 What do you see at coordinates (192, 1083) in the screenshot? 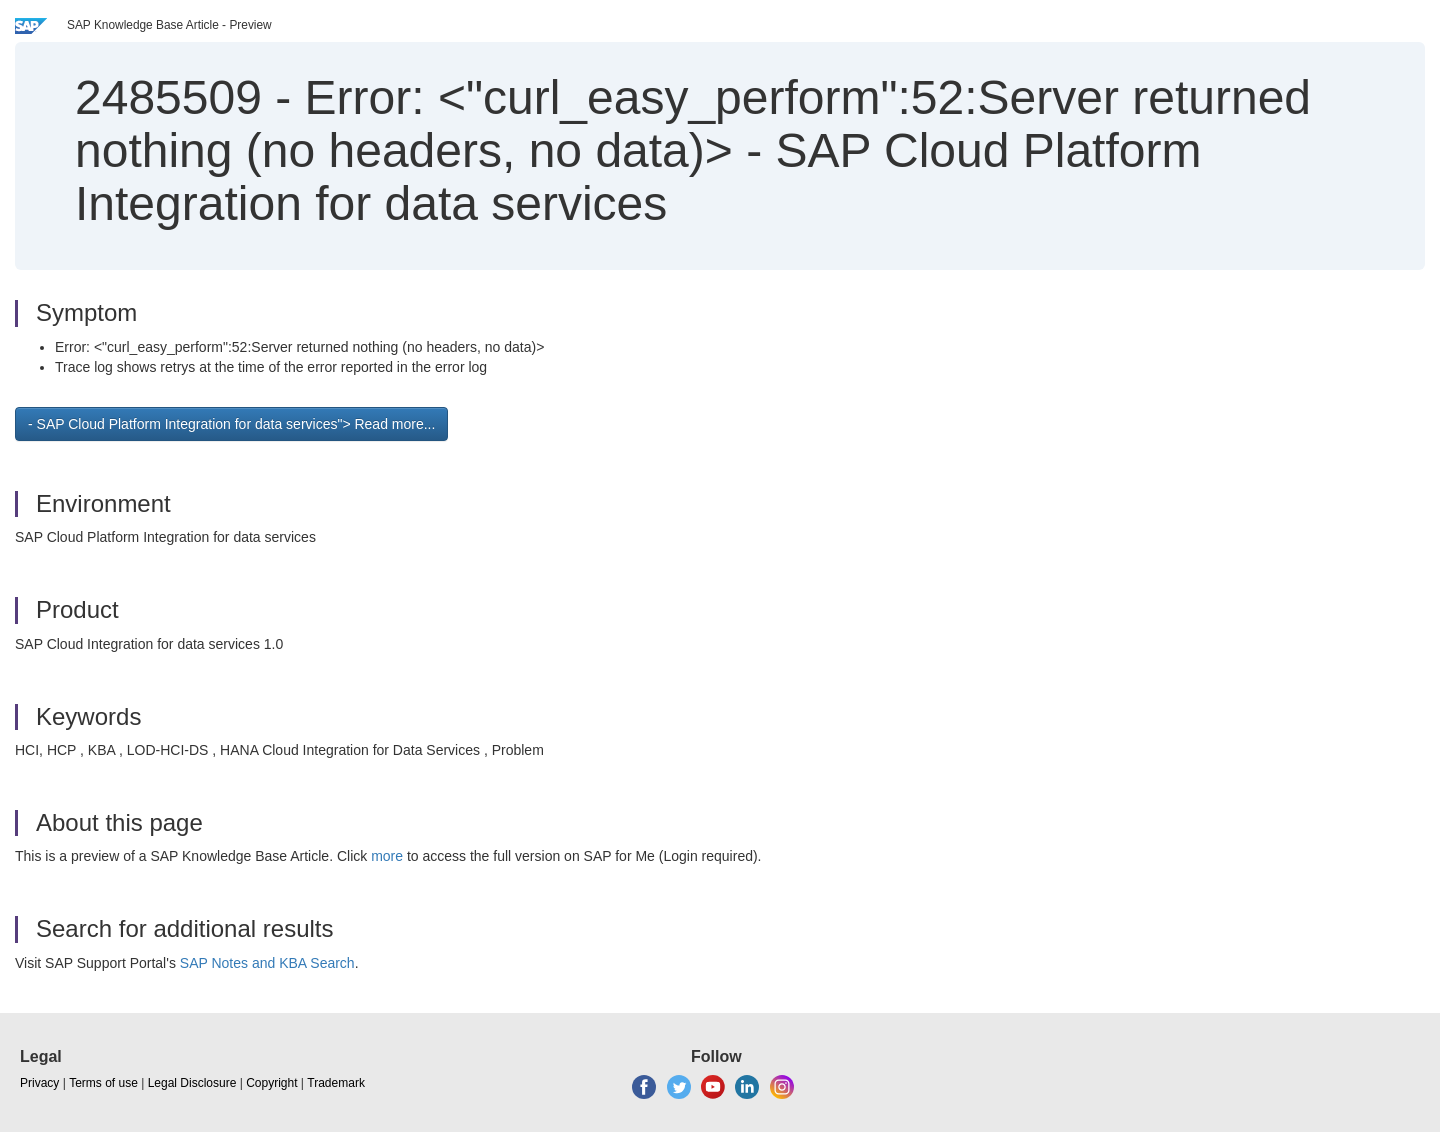
I see `Legal Disclosure` at bounding box center [192, 1083].